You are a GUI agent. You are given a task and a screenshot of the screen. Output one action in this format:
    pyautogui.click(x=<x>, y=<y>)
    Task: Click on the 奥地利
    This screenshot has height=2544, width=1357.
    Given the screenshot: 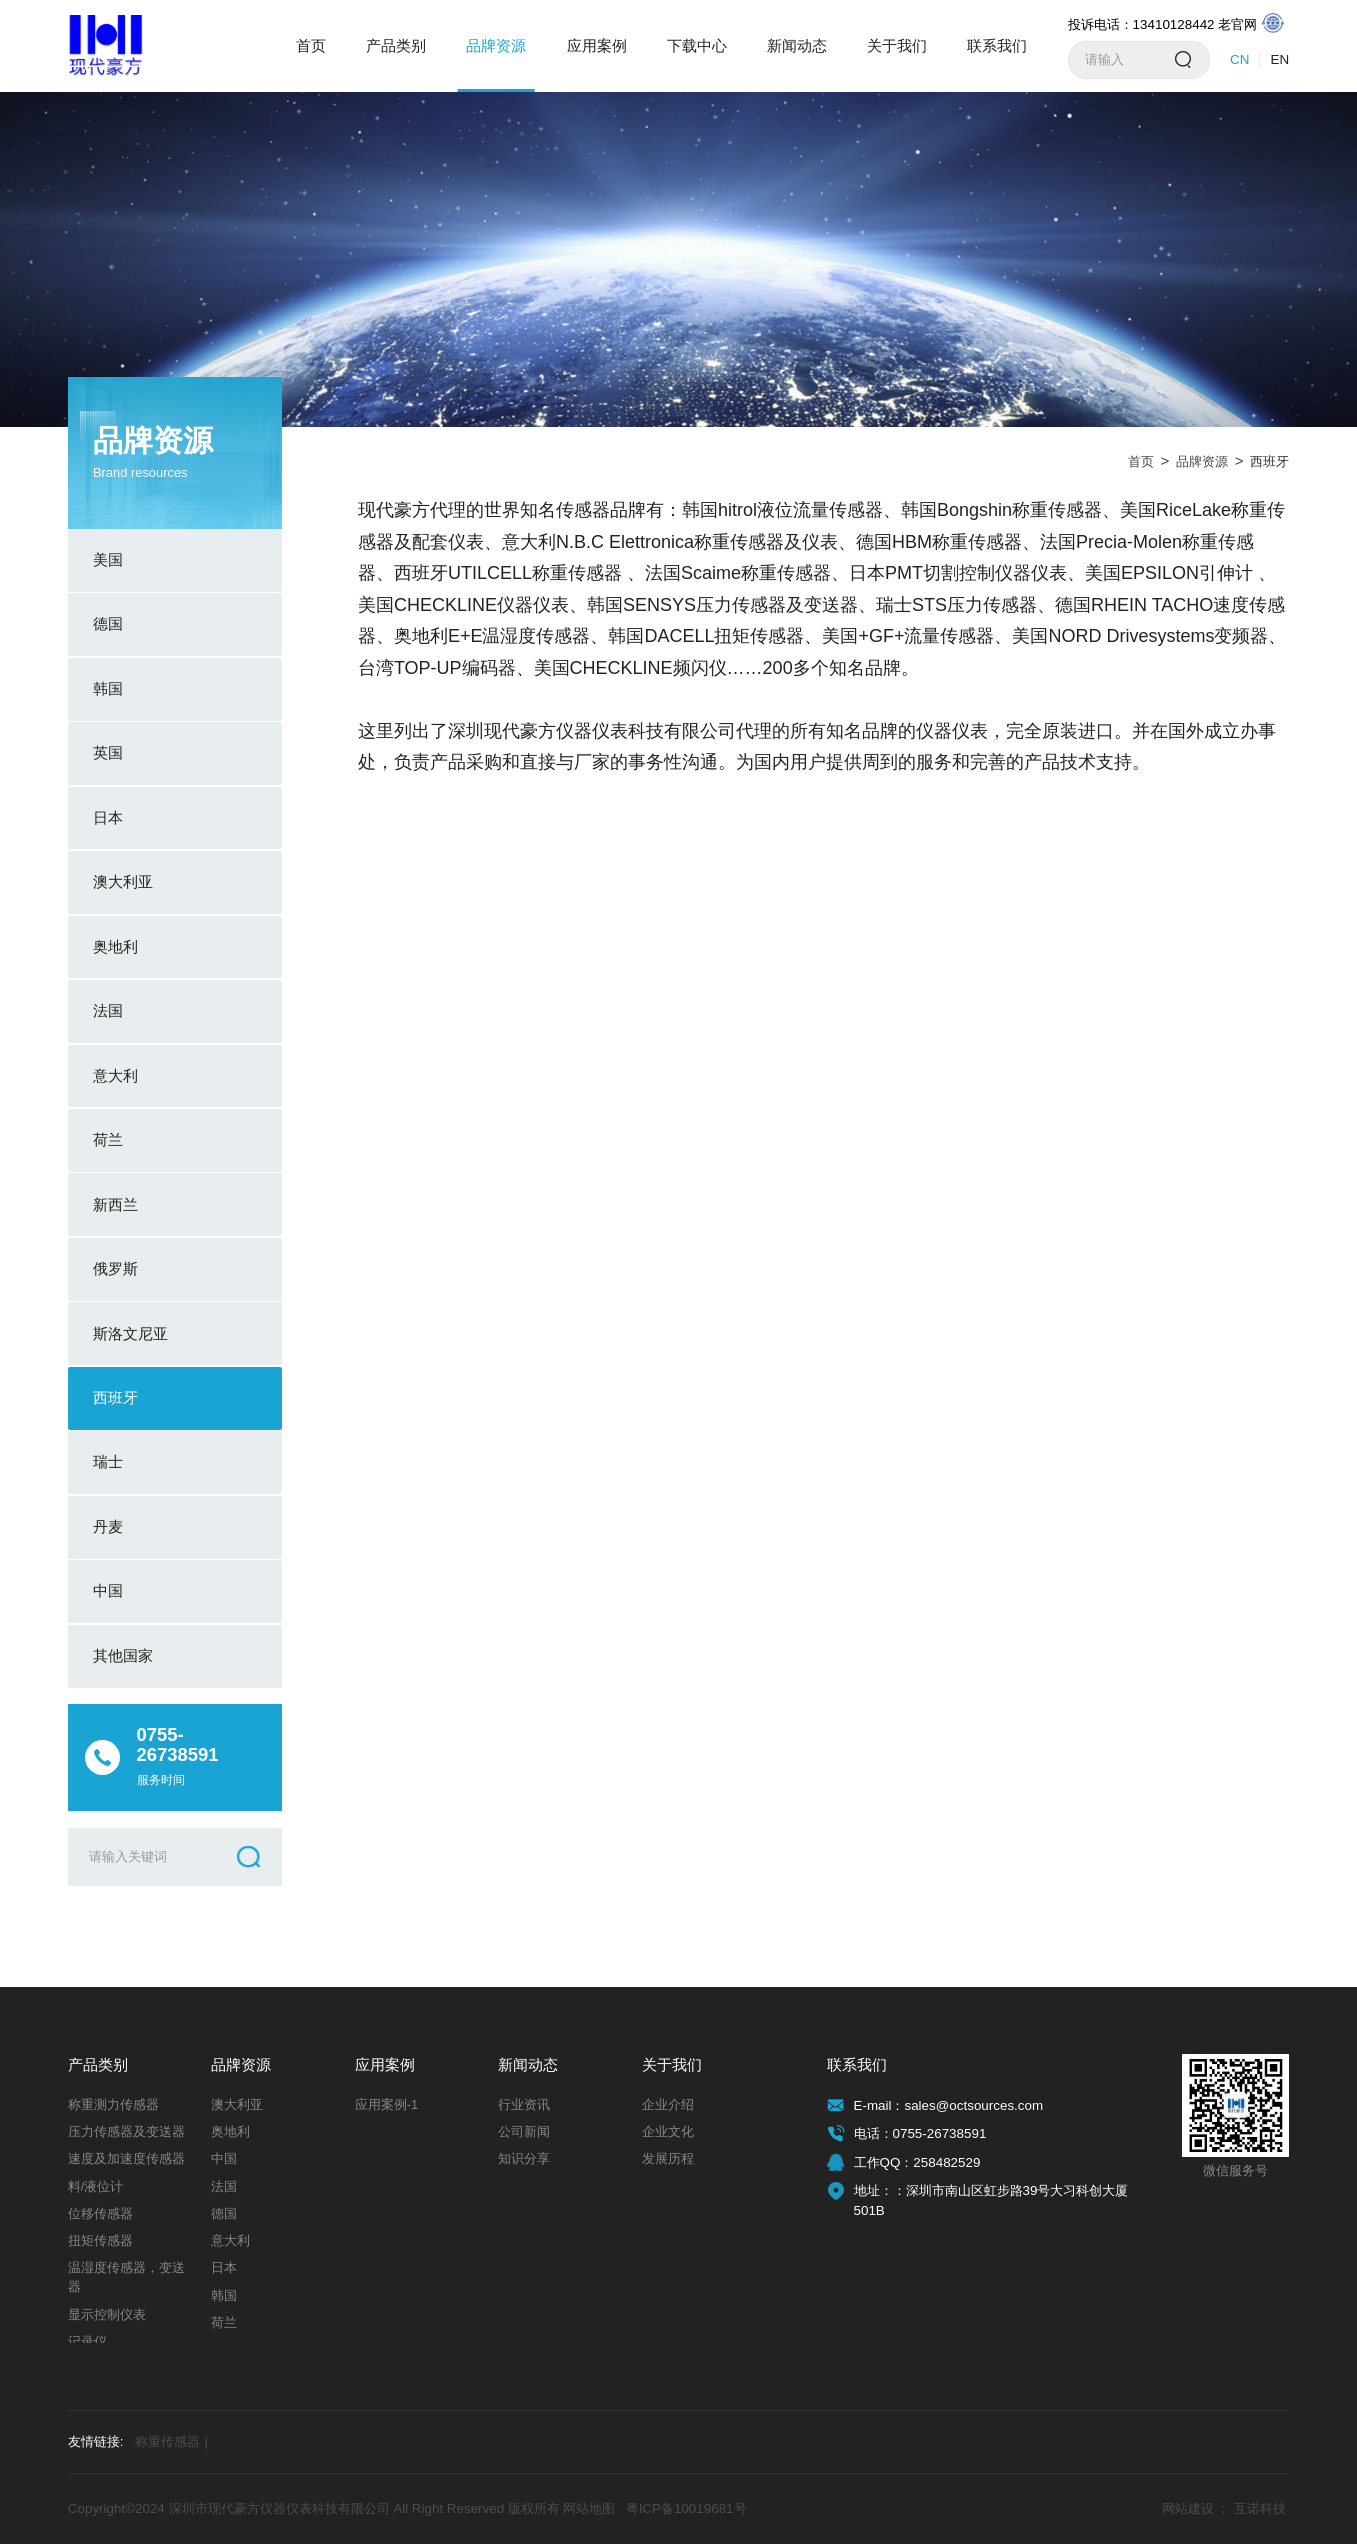 What is the action you would take?
    pyautogui.click(x=115, y=946)
    